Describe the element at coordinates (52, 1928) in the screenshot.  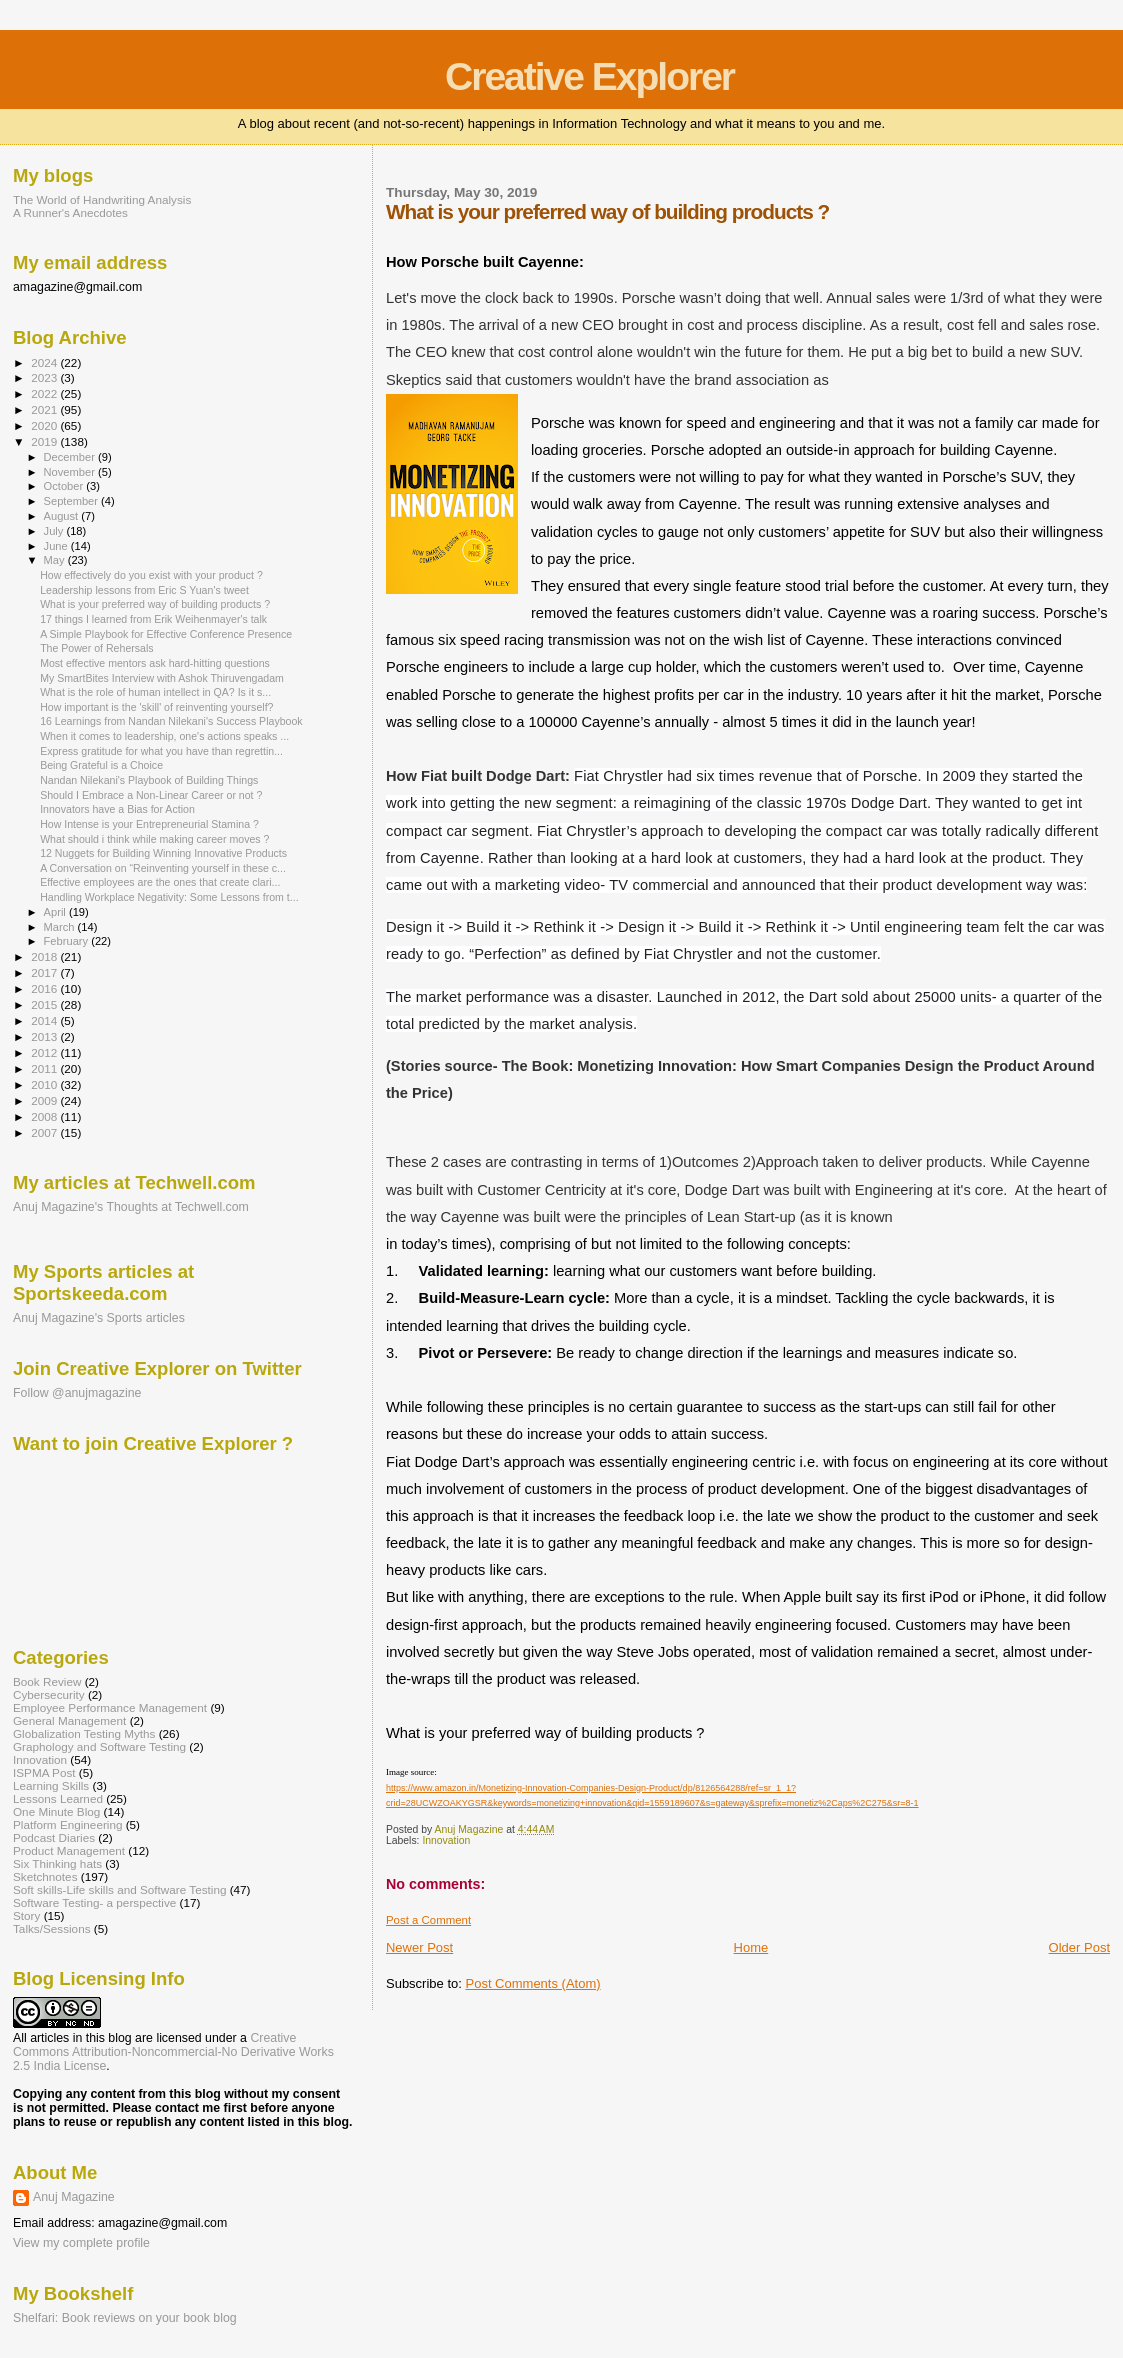
I see `Talks/Sessions` at that location.